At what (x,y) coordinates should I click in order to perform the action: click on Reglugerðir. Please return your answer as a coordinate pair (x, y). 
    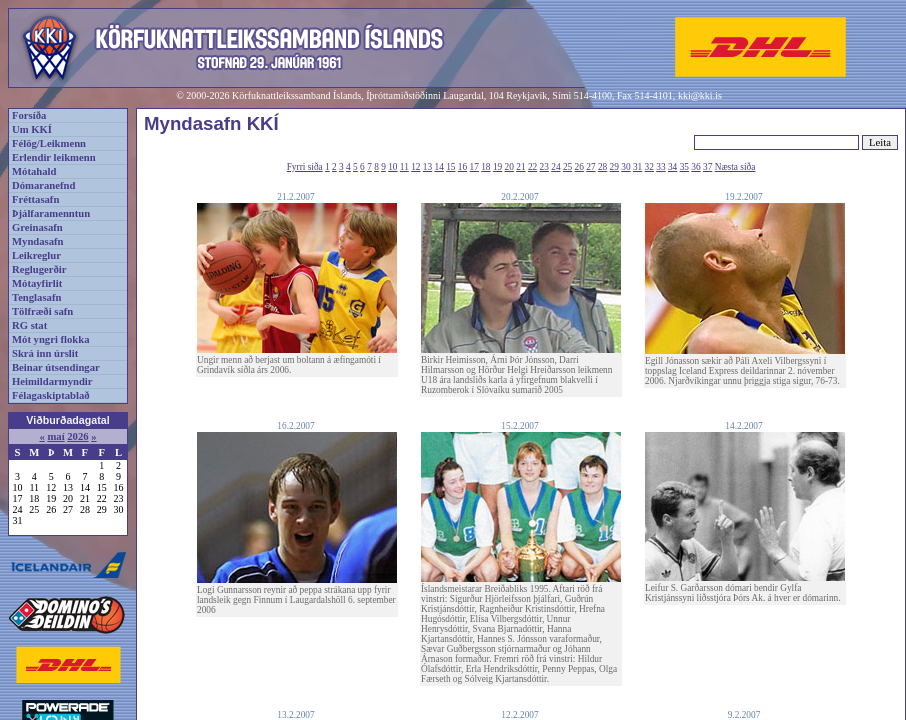
    Looking at the image, I should click on (39, 269).